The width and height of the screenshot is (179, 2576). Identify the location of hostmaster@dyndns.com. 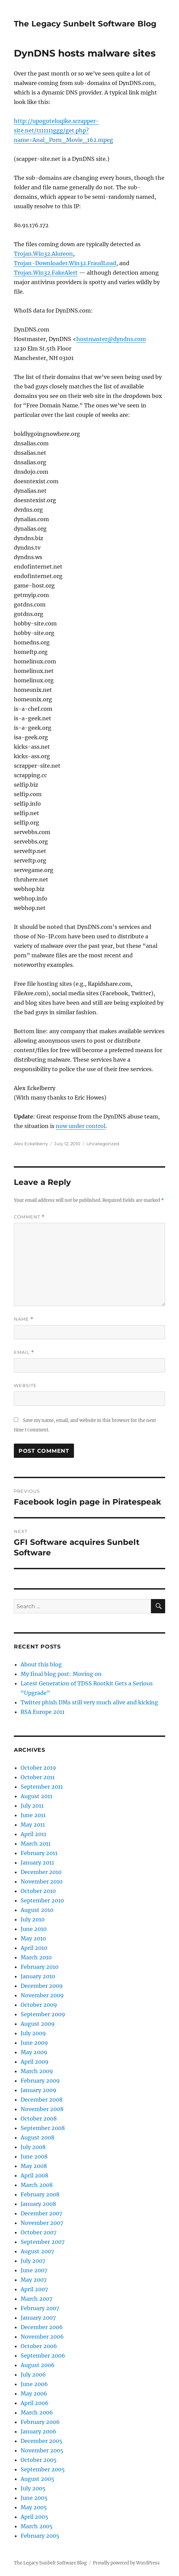
(111, 339).